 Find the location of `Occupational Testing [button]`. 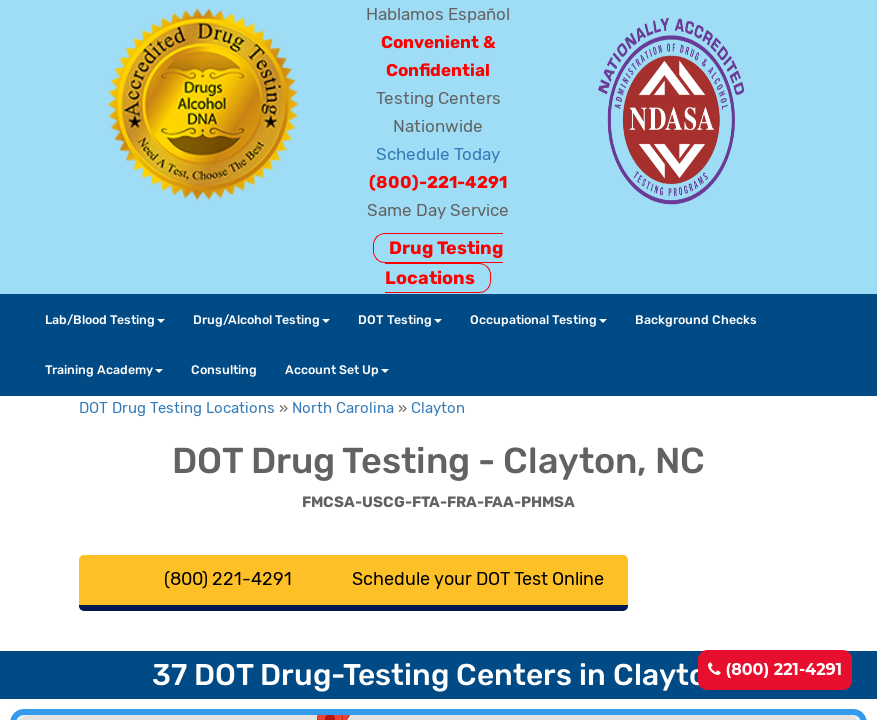

Occupational Testing [button] is located at coordinates (538, 319).